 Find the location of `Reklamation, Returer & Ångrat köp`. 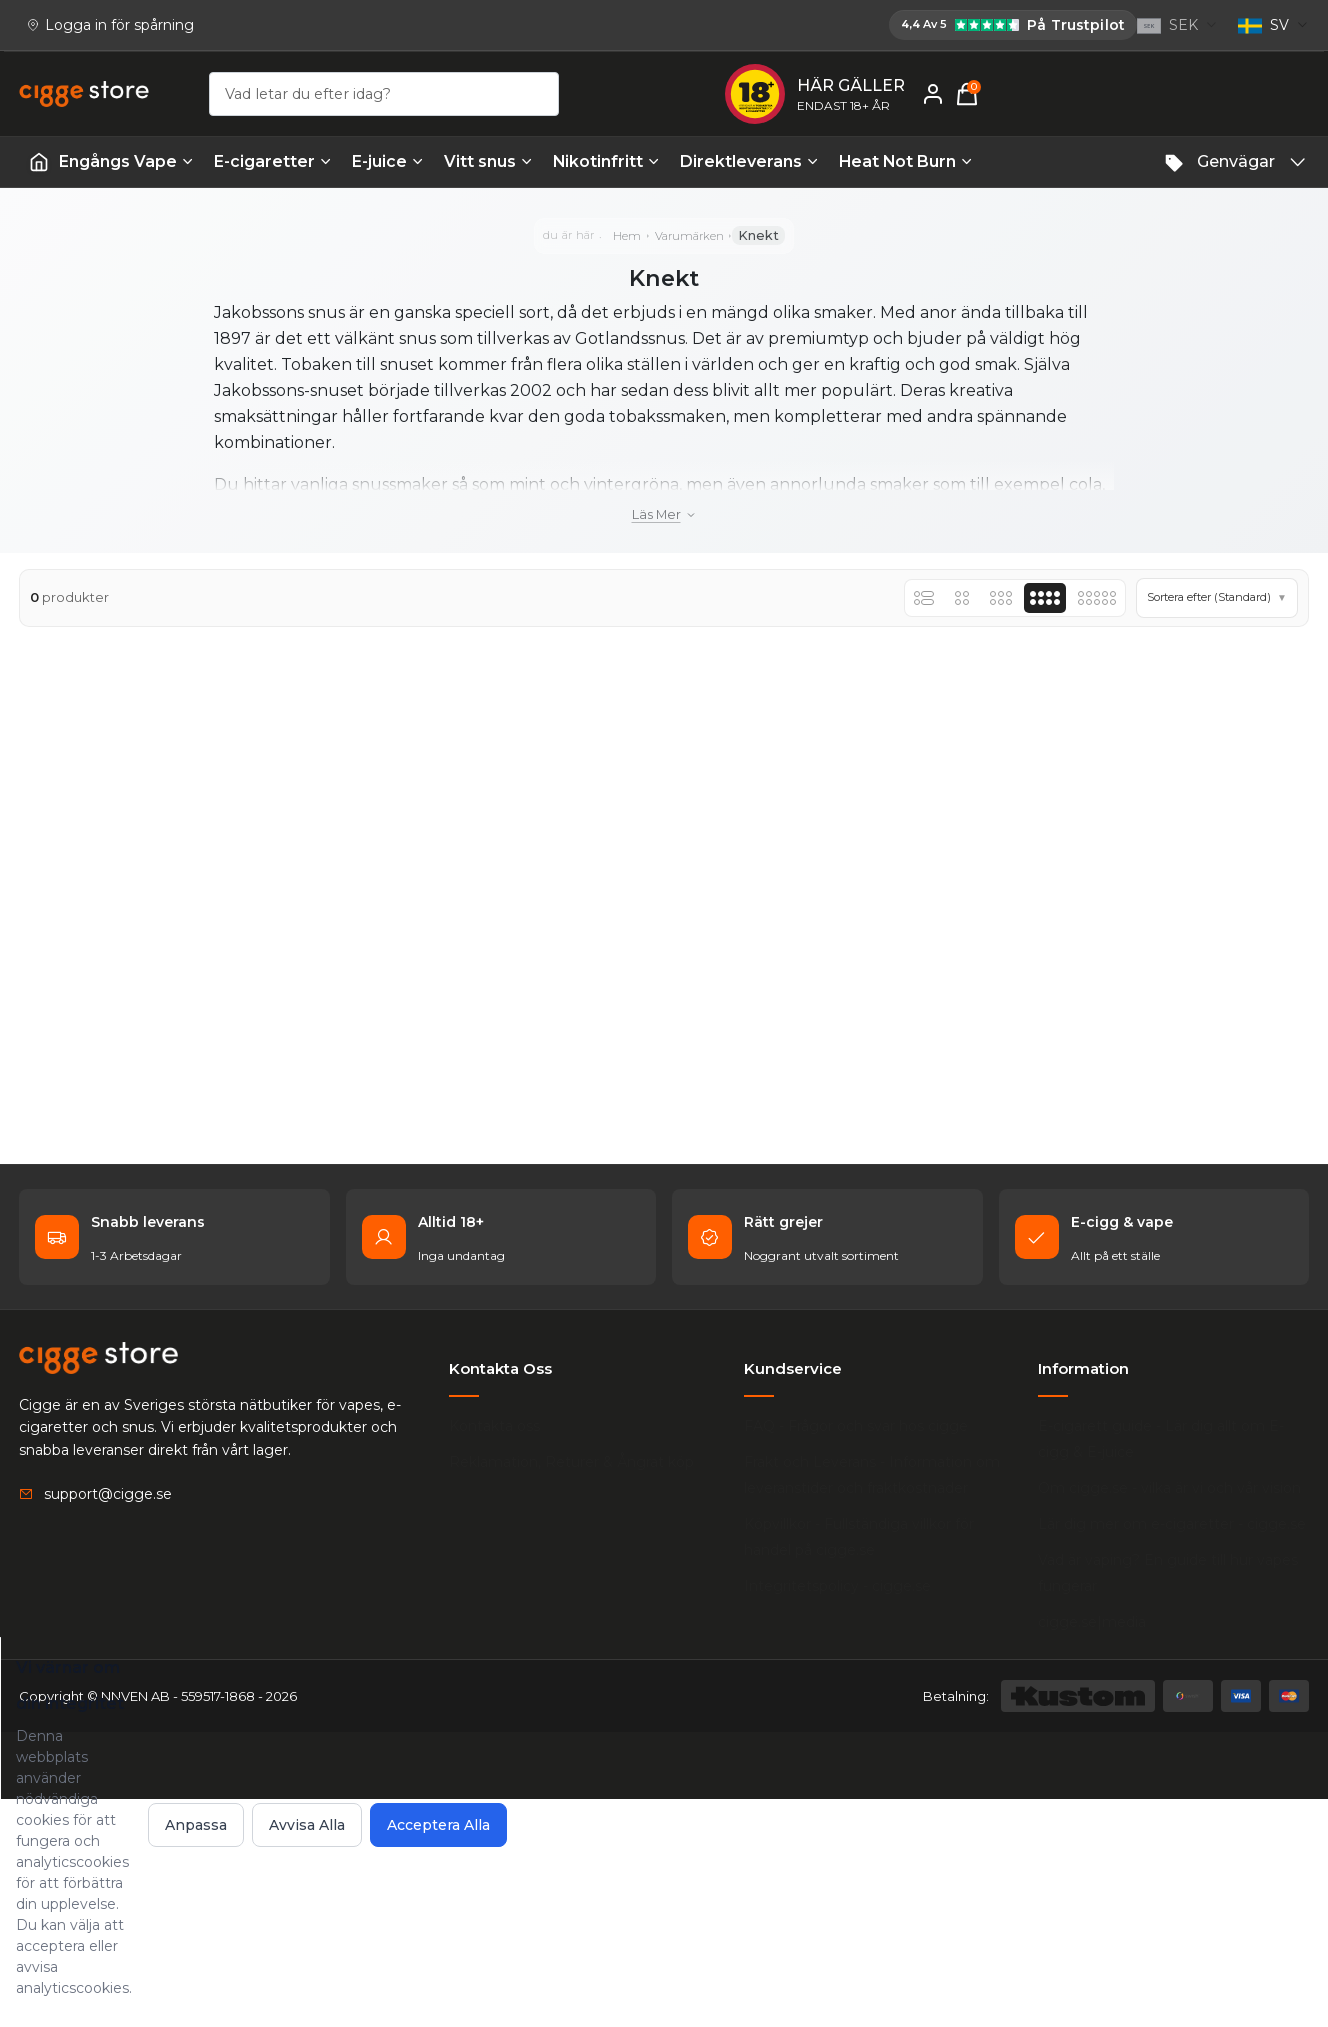

Reklamation, Returer & Ångrat köp is located at coordinates (571, 1689).